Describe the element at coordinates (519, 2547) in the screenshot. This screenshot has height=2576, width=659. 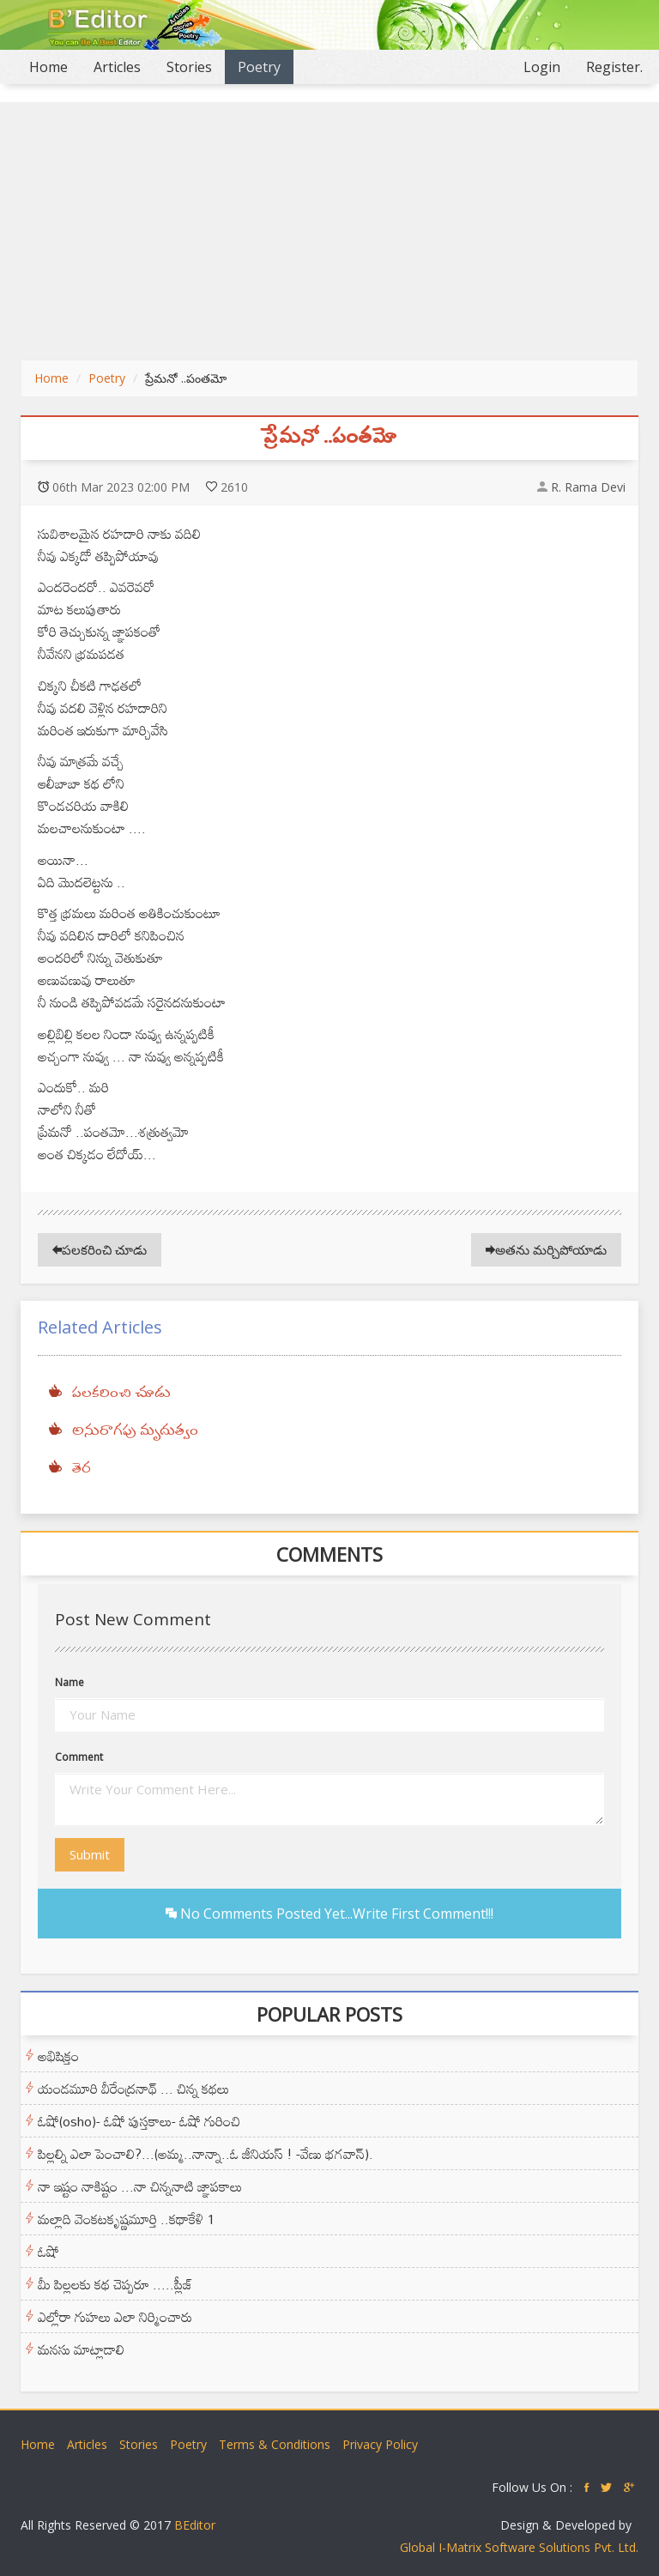
I see `Global I-Matrix Software Solutions Pvt. Ltd.` at that location.